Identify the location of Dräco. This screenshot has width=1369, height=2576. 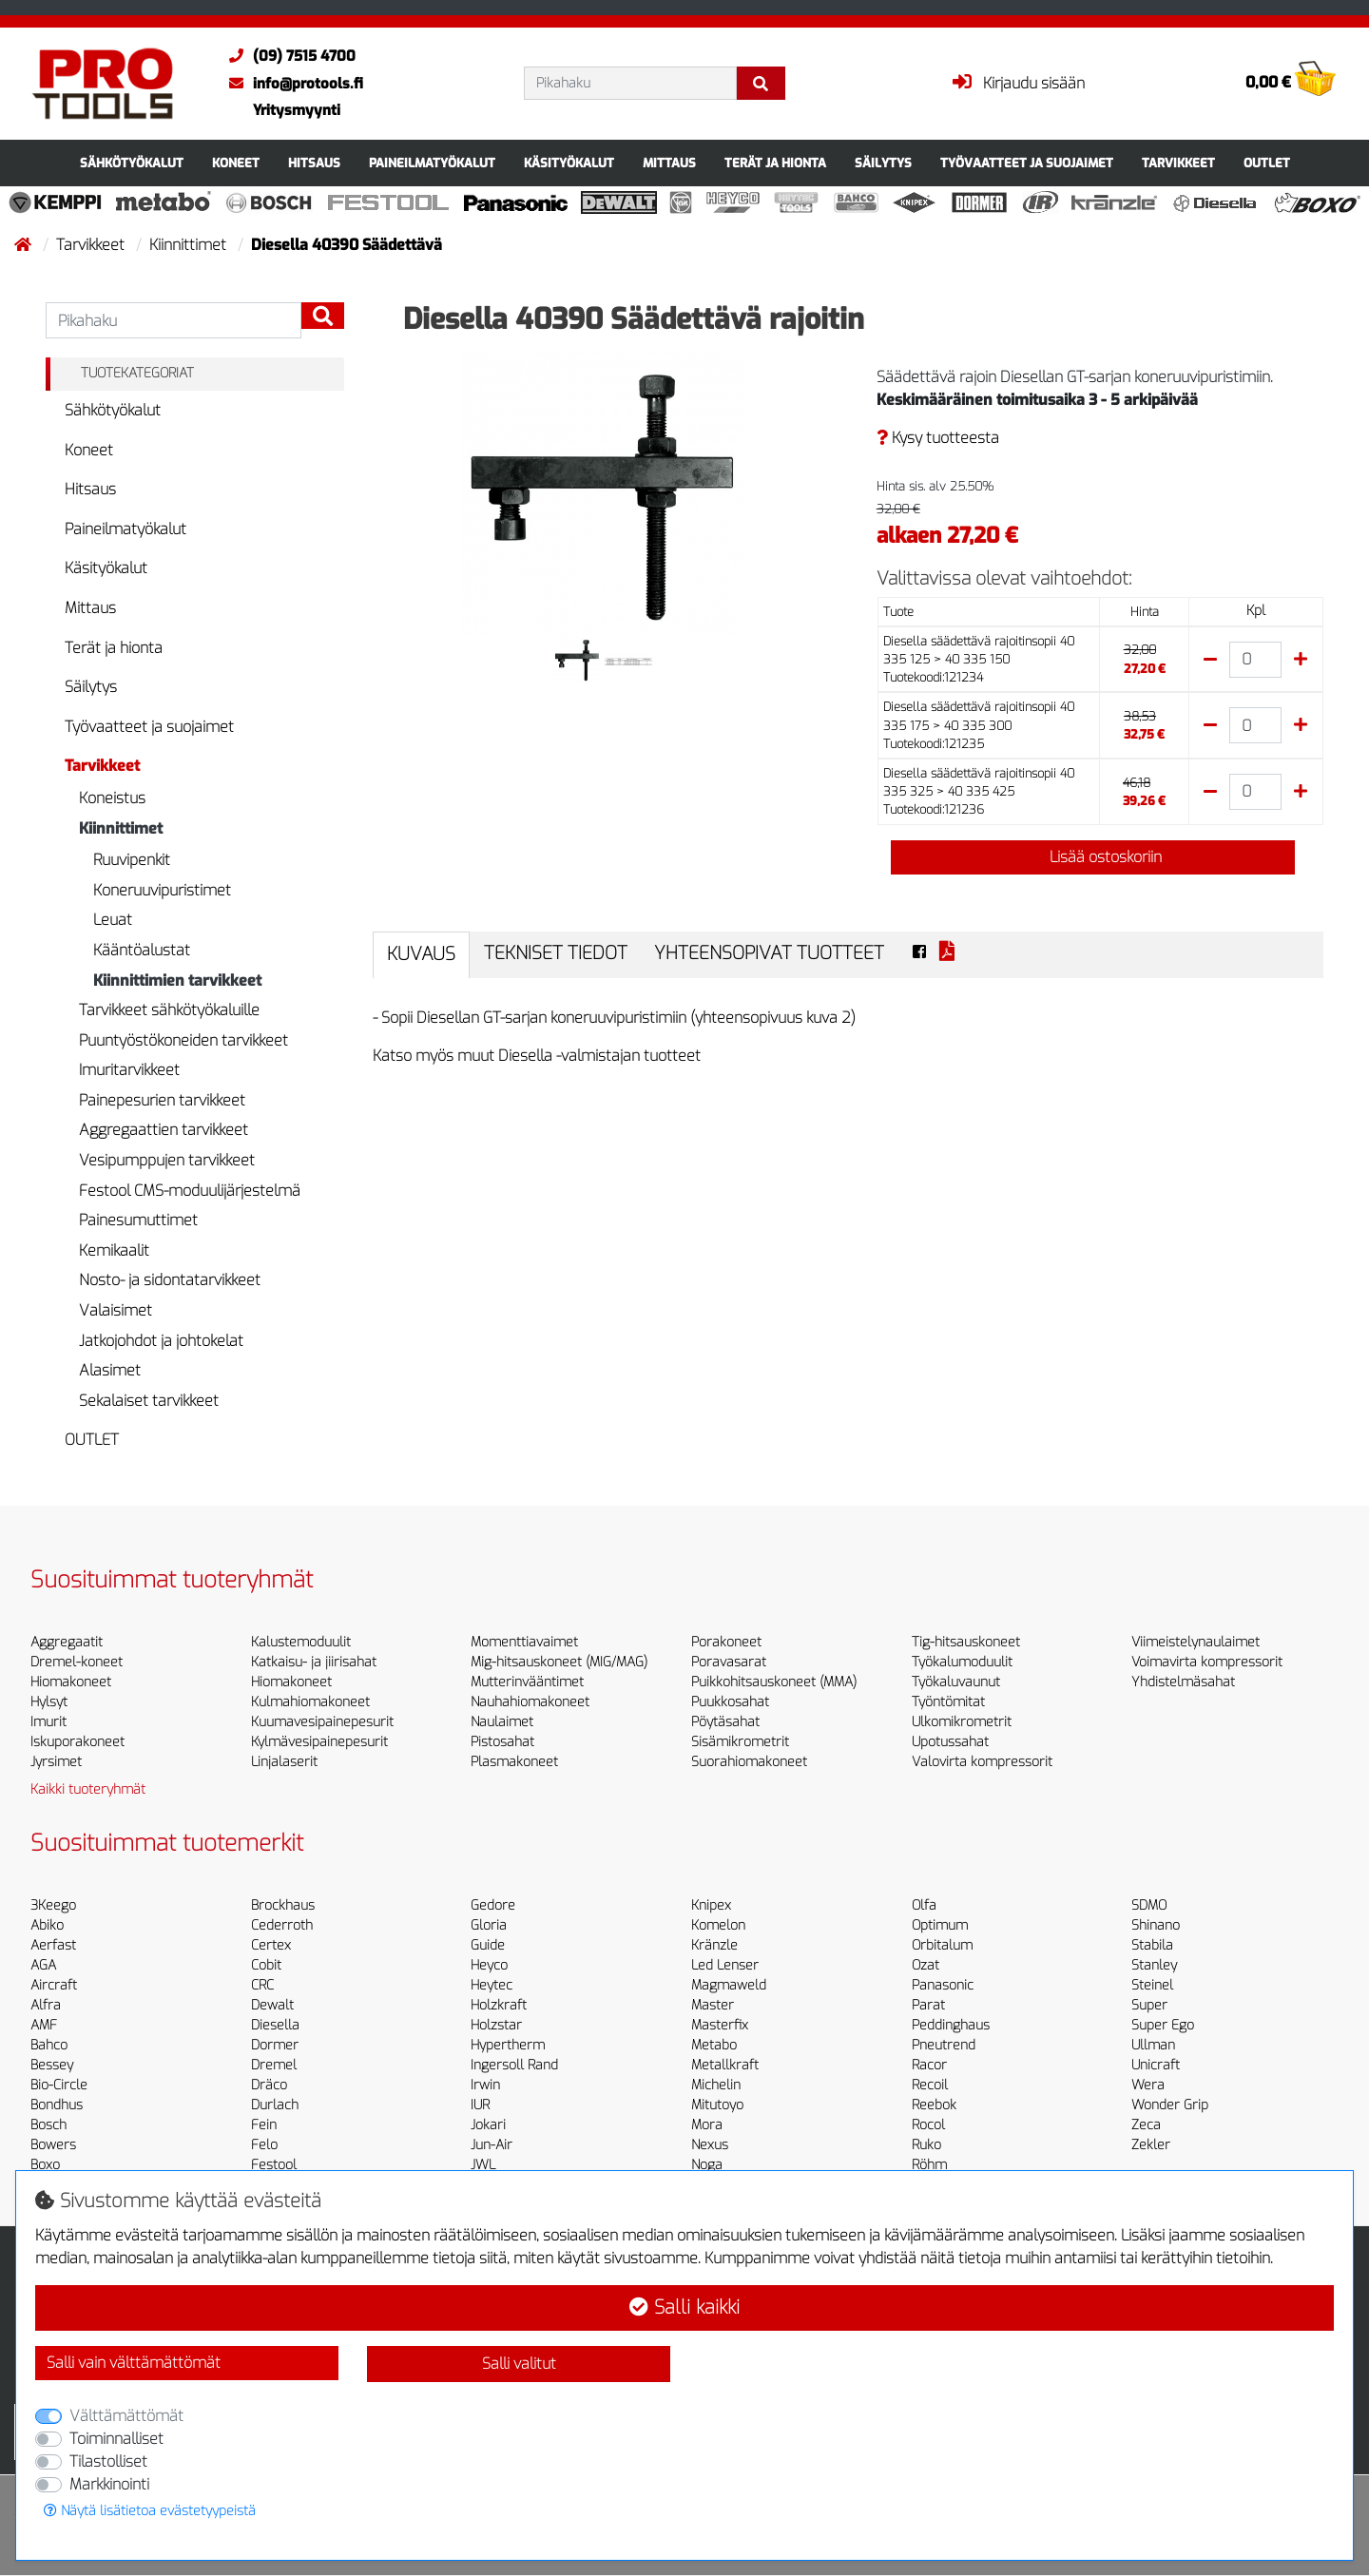
(269, 2085).